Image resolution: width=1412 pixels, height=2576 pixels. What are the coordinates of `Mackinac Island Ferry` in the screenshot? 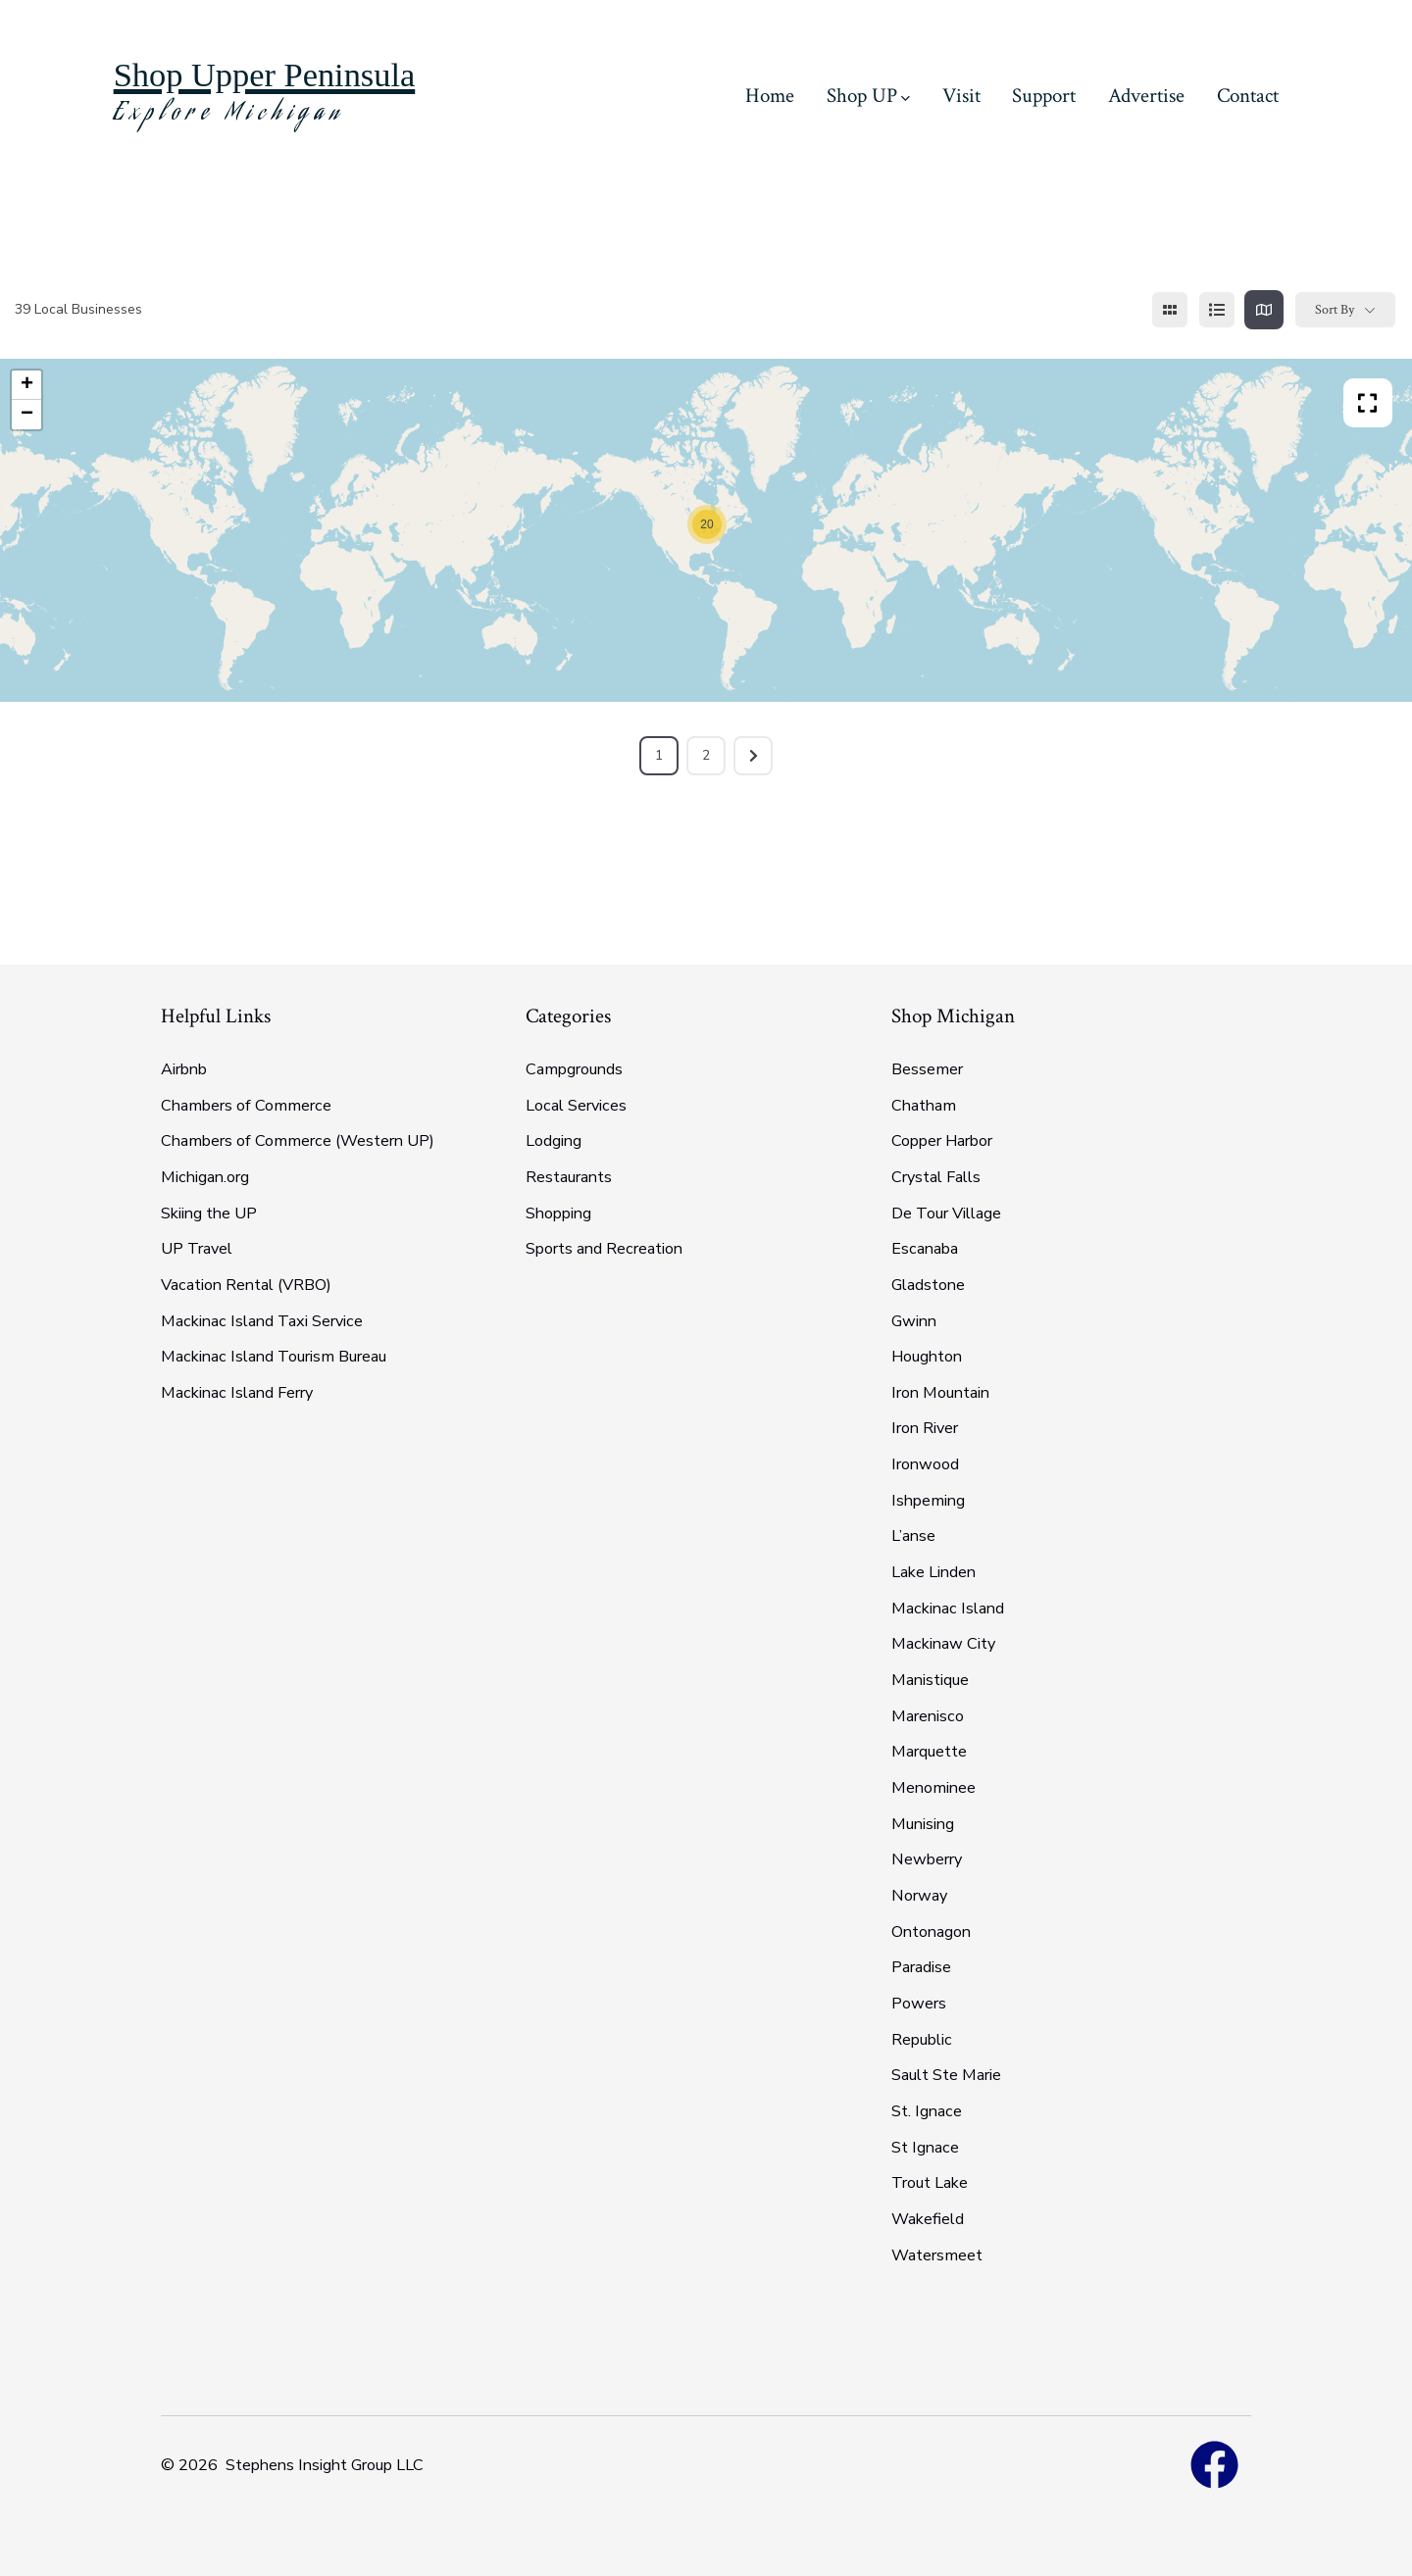 It's located at (237, 1393).